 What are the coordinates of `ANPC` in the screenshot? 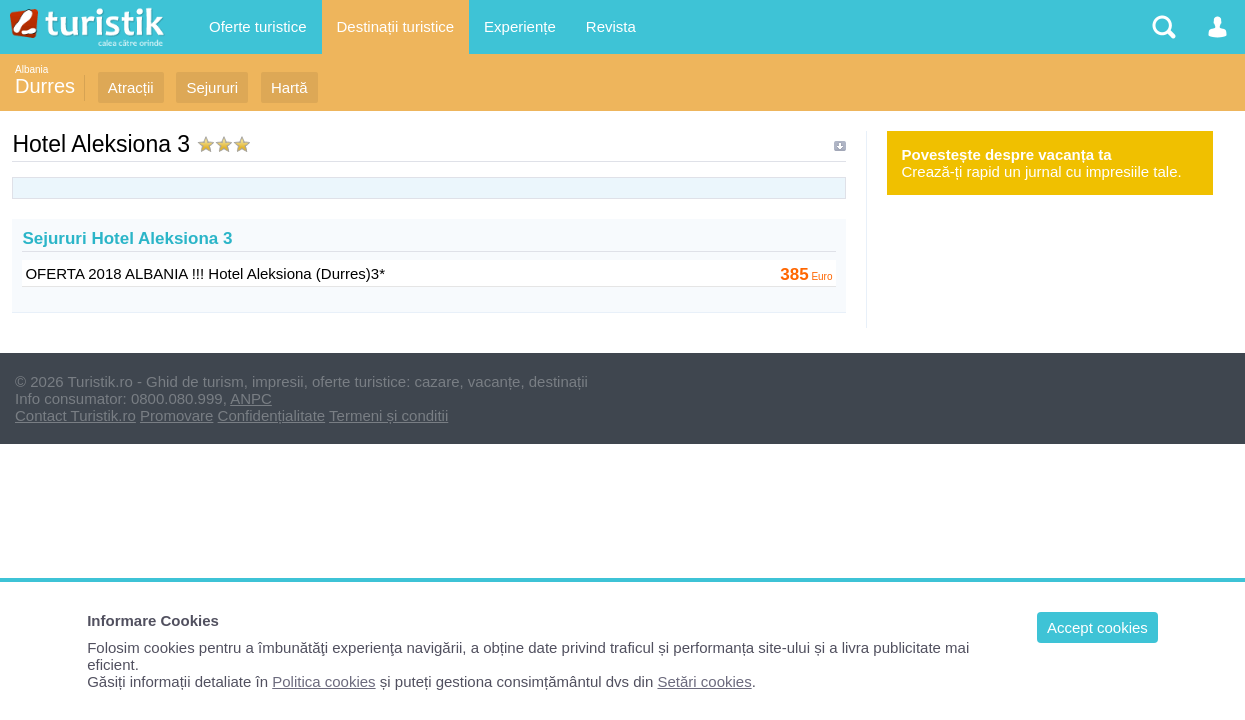 It's located at (251, 398).